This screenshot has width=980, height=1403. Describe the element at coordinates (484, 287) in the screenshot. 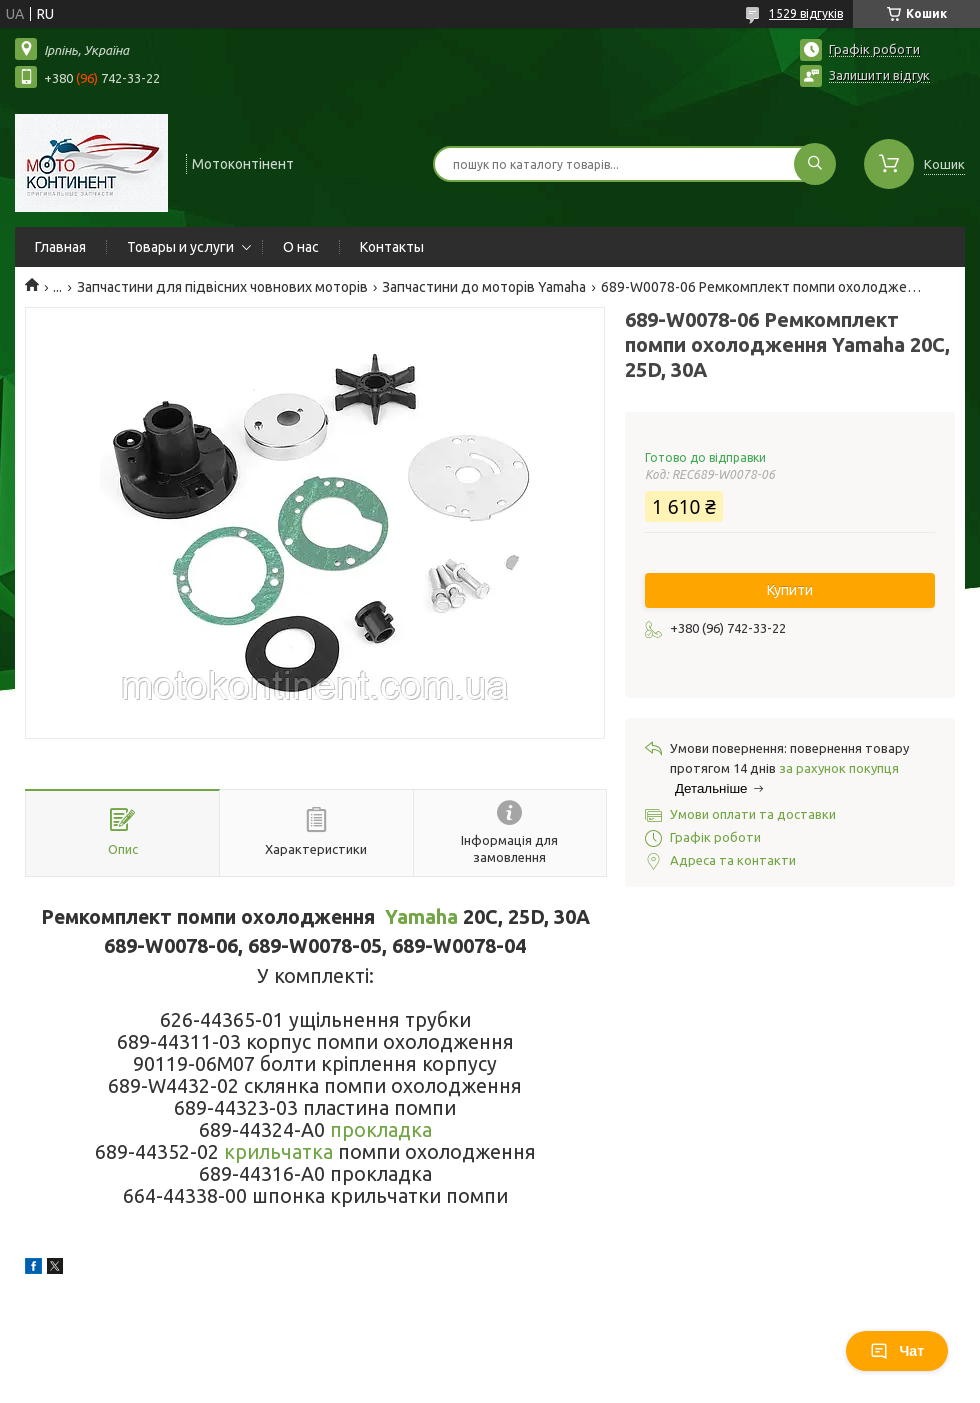

I see `Запчастини до моторів Yamaha` at that location.